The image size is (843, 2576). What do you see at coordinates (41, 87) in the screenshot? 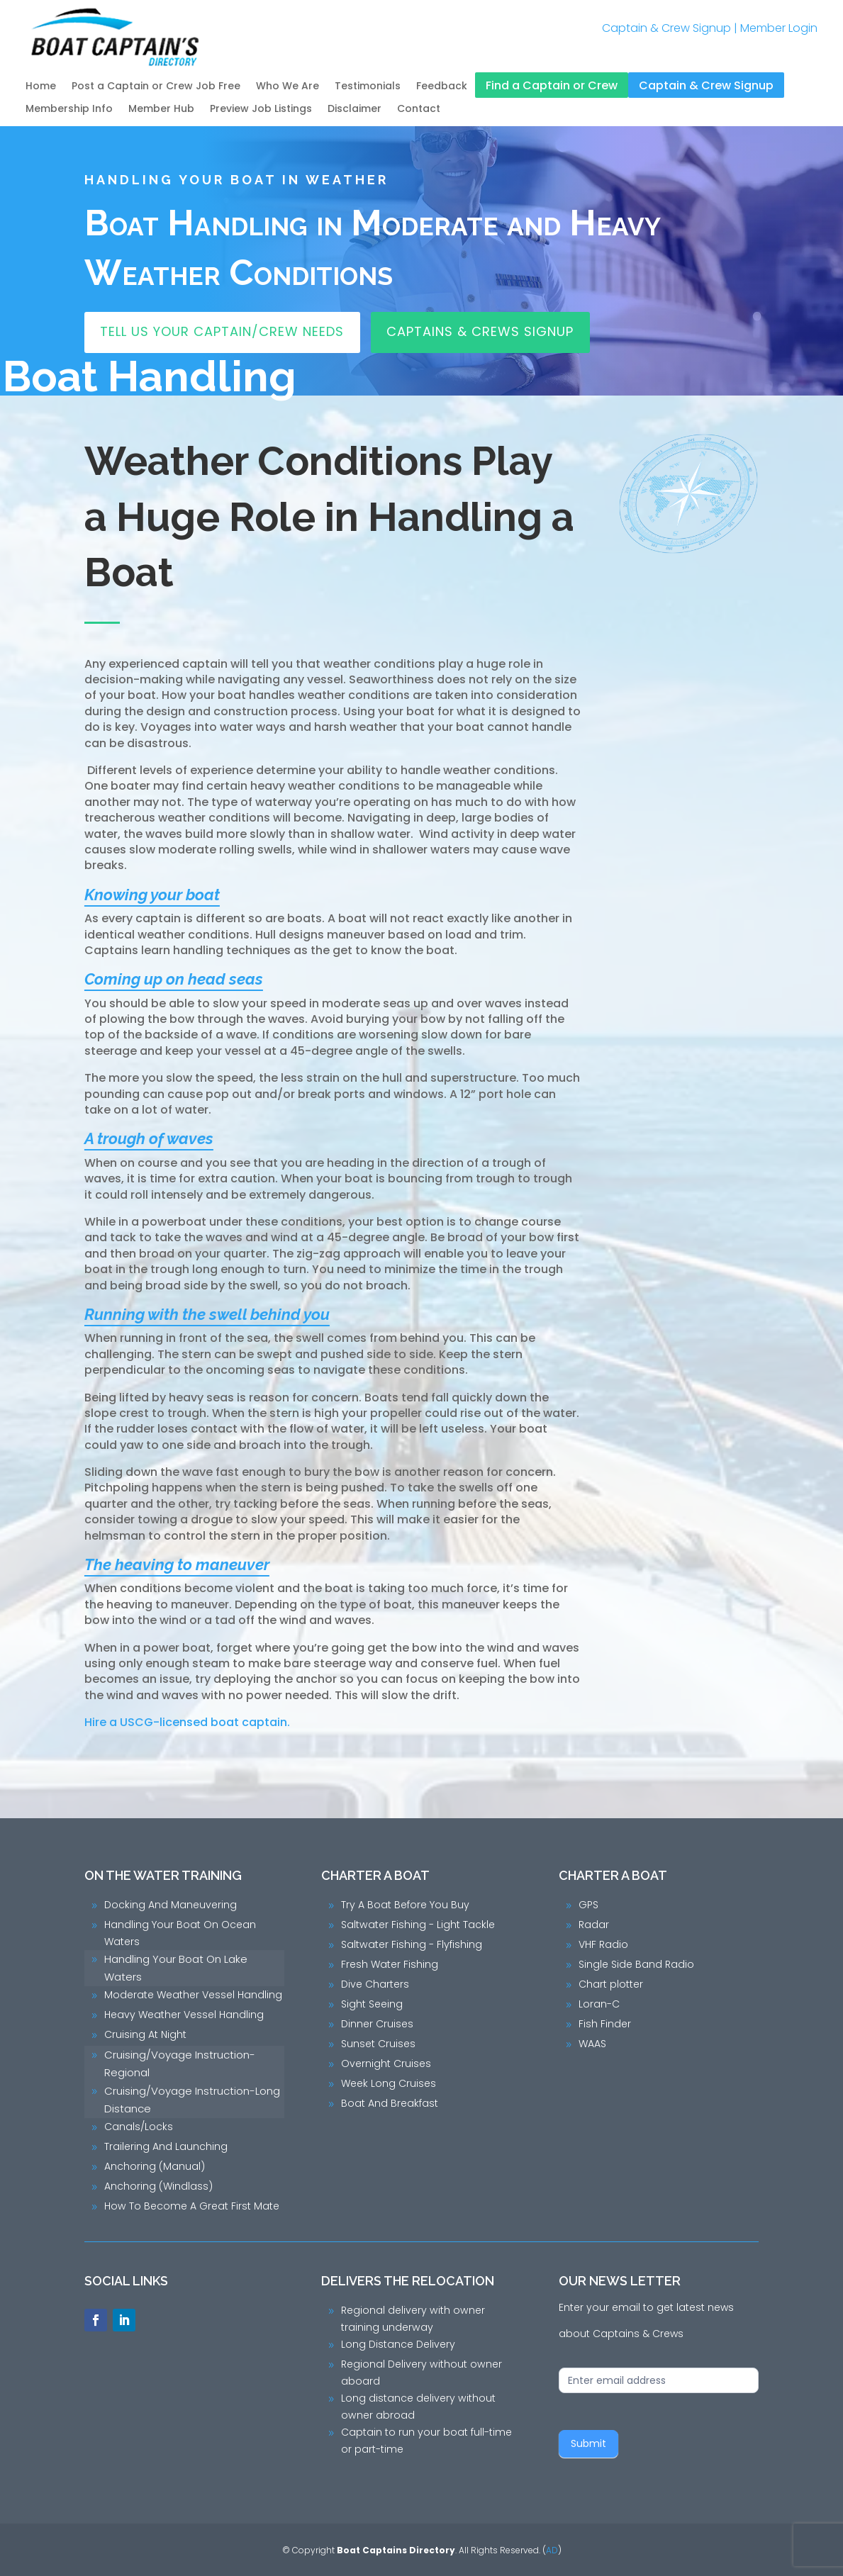
I see `Home` at bounding box center [41, 87].